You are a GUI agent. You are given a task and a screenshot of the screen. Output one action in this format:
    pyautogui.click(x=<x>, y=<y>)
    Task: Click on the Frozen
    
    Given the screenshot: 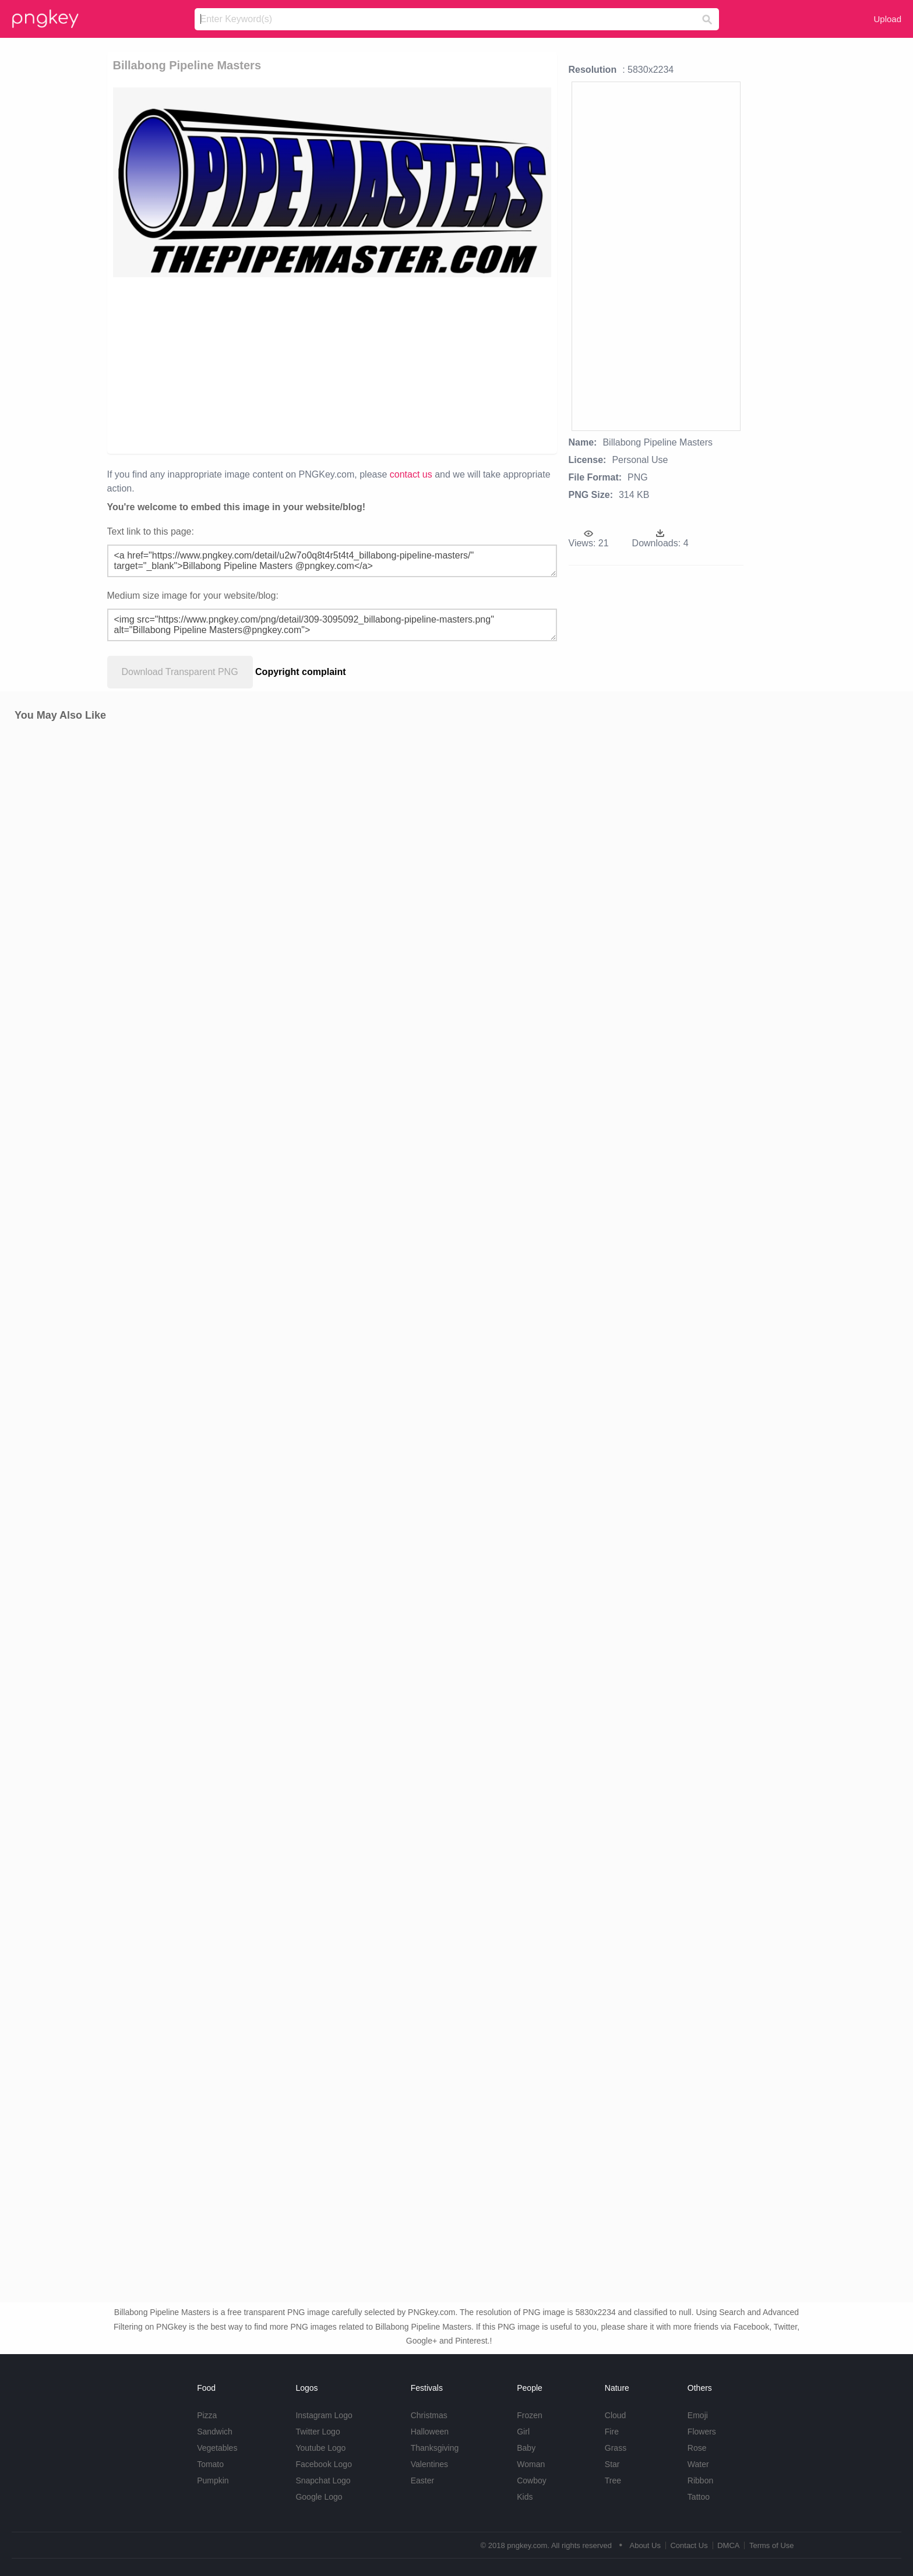 What is the action you would take?
    pyautogui.click(x=529, y=2415)
    